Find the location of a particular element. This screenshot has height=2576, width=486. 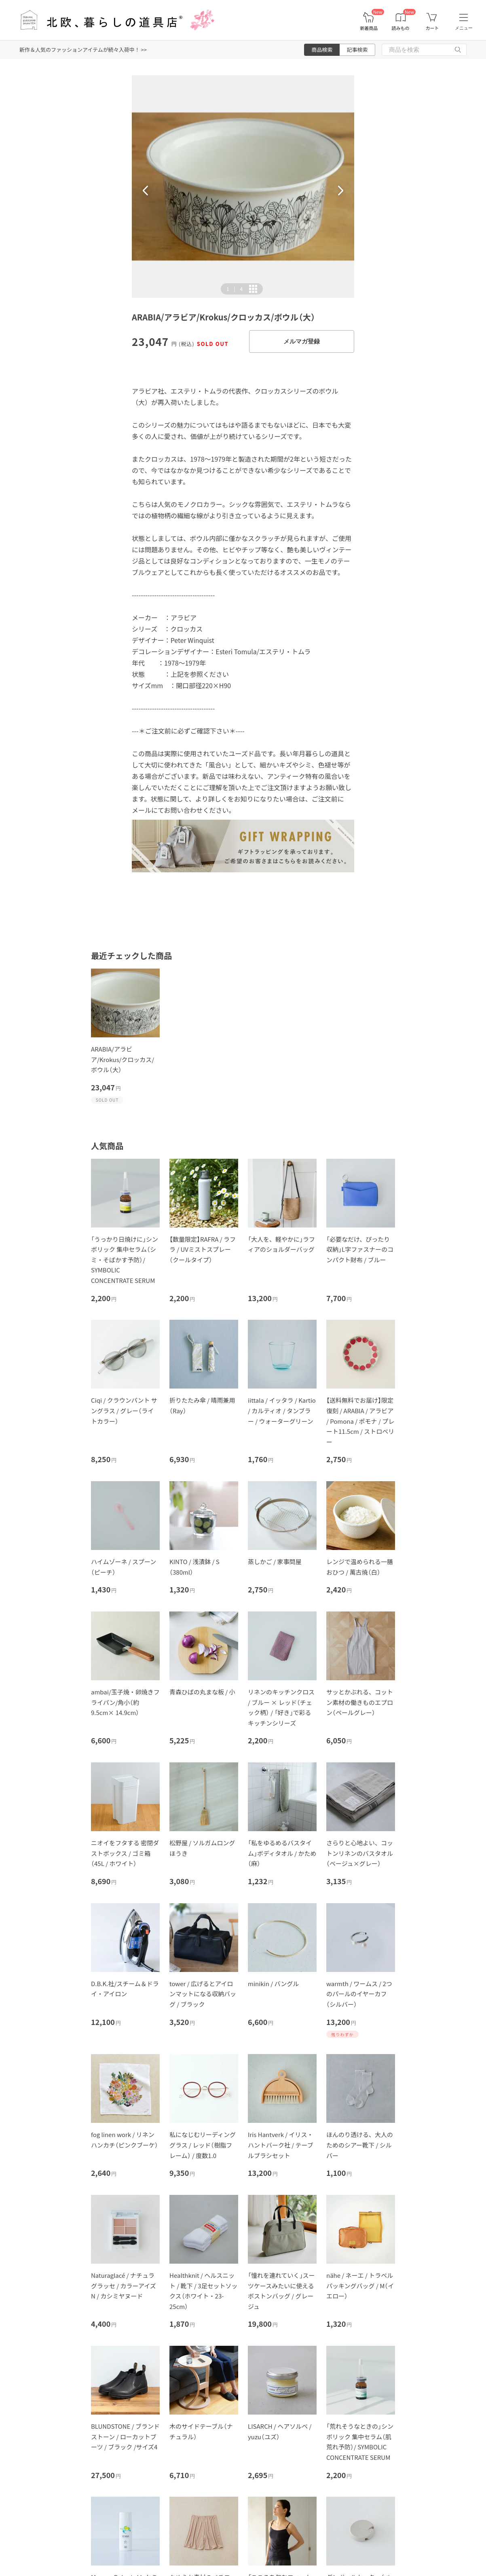

メニュー is located at coordinates (464, 27).